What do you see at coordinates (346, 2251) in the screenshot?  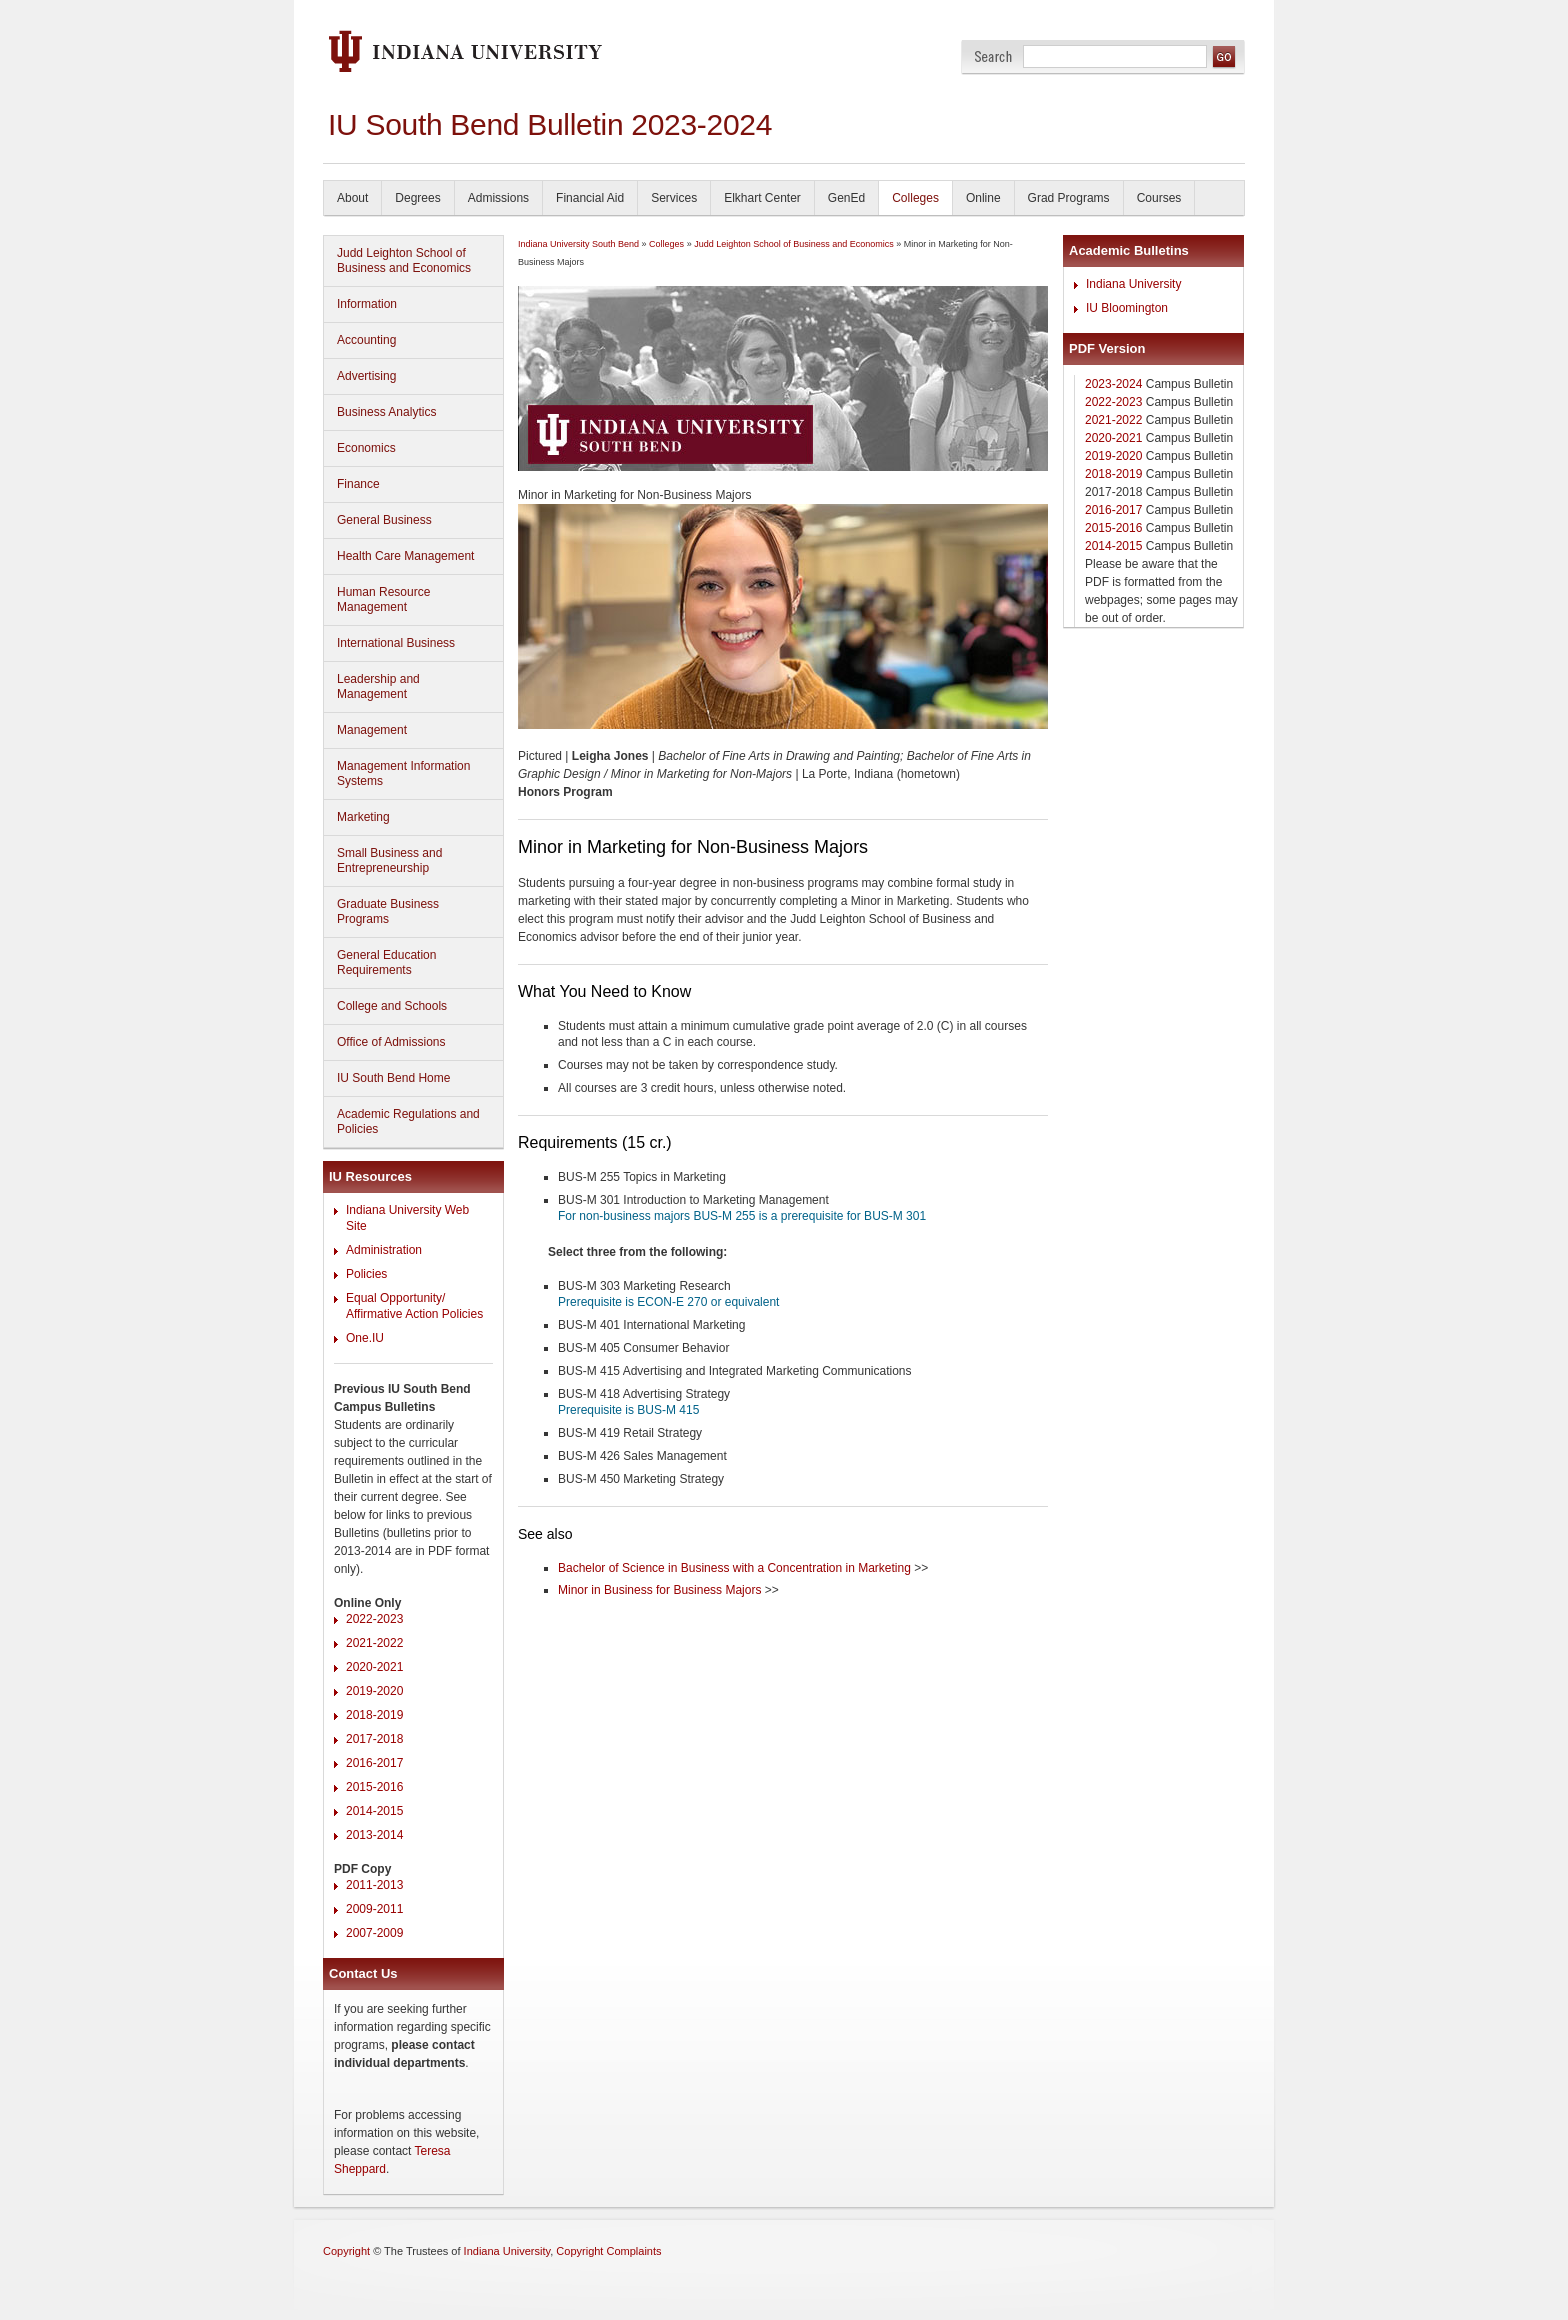 I see `Copyright` at bounding box center [346, 2251].